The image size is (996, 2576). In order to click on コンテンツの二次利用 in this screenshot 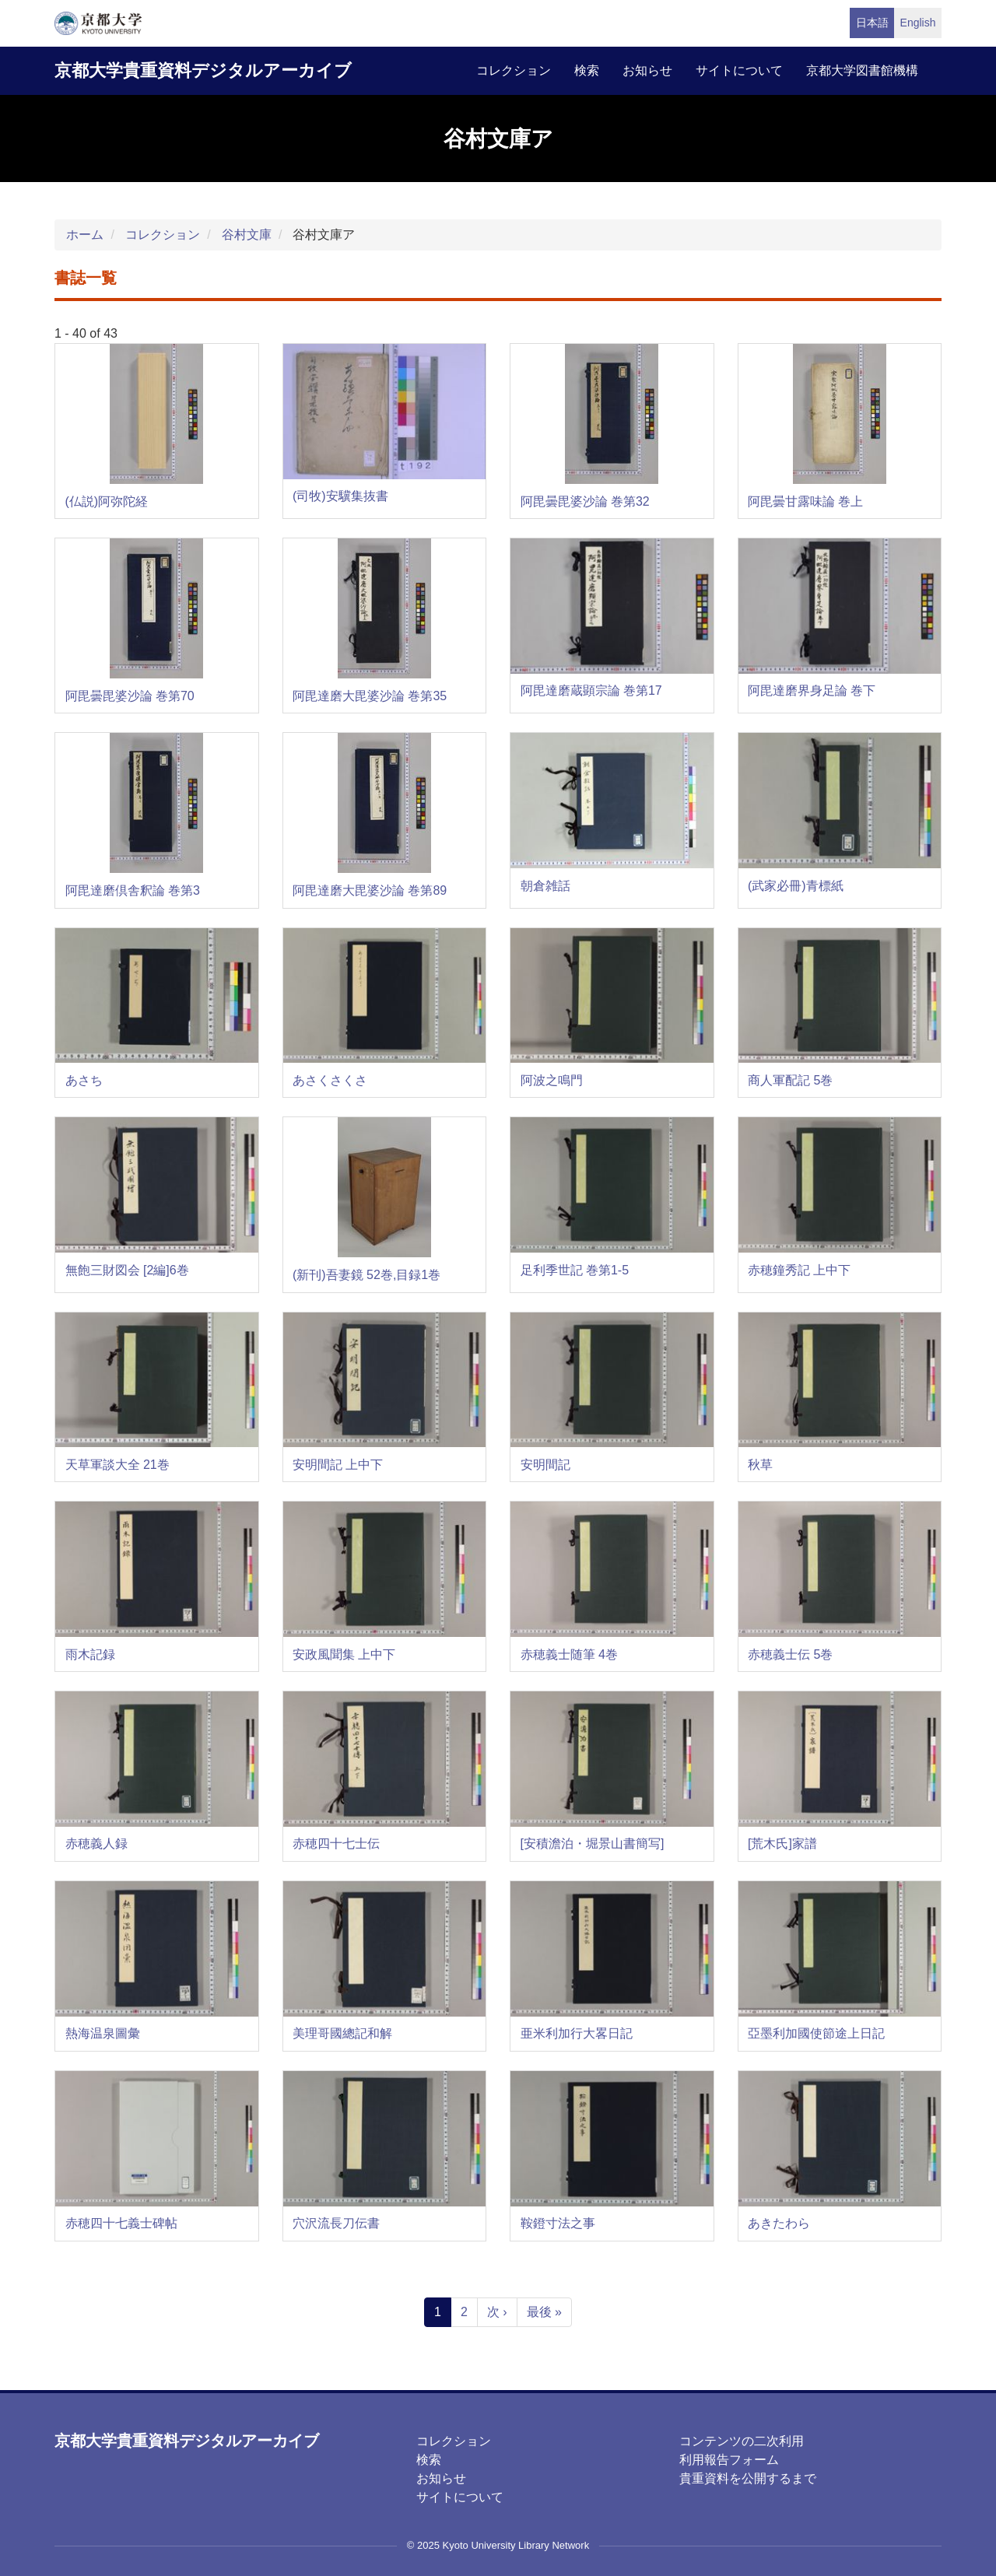, I will do `click(741, 2441)`.